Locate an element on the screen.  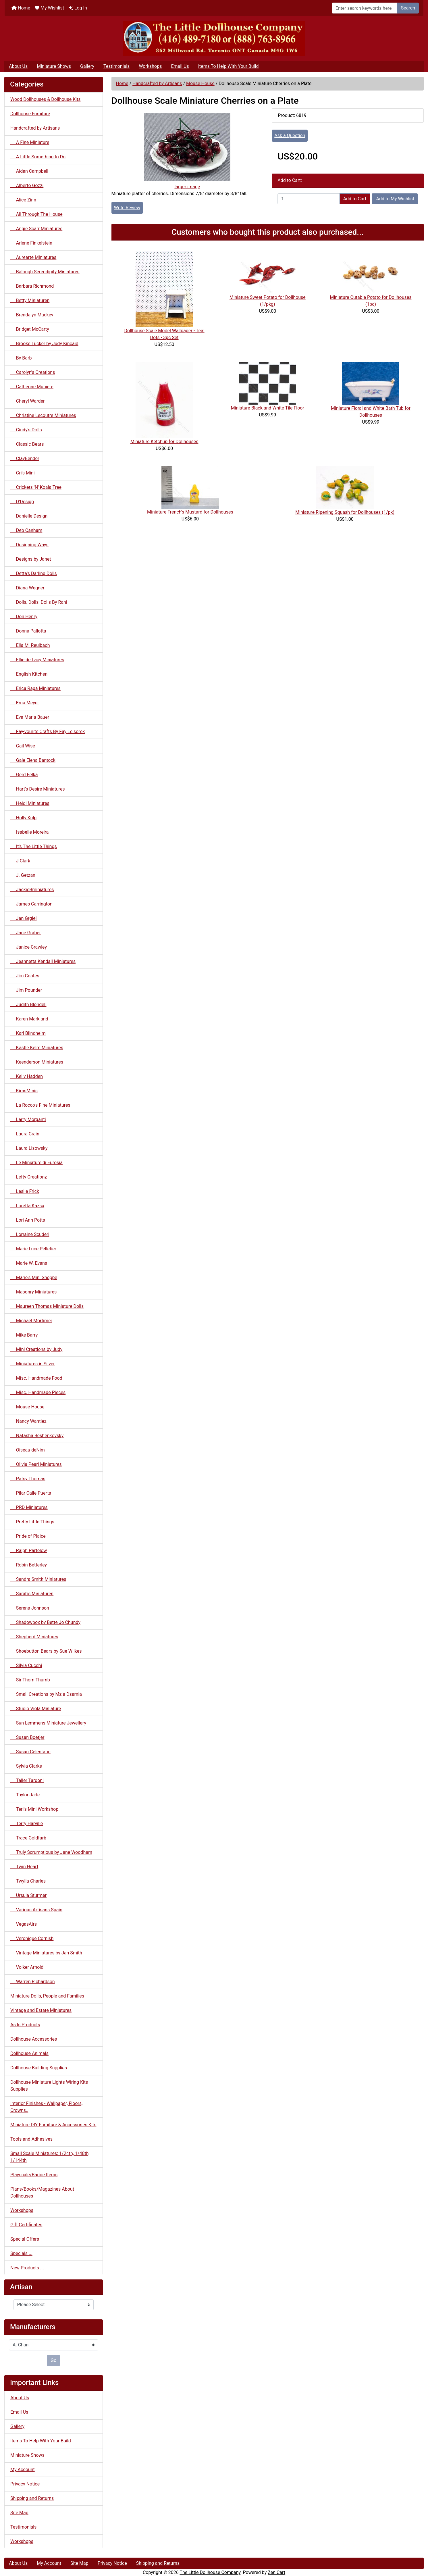
Gale Elena Bantock is located at coordinates (32, 760).